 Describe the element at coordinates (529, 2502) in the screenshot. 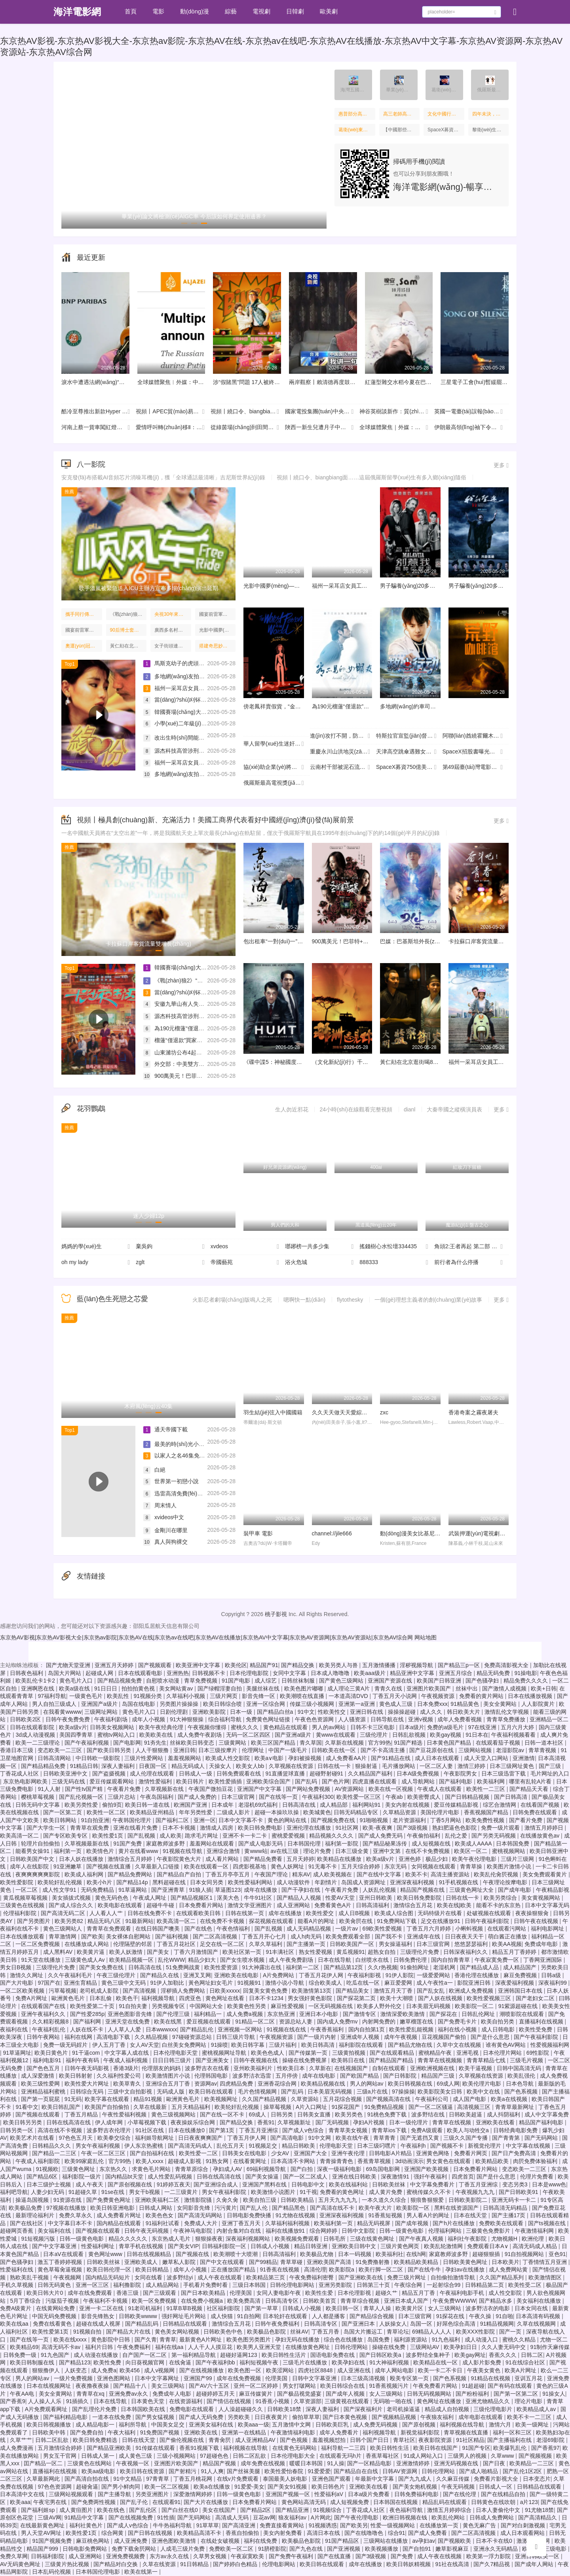

I see `a片123` at that location.